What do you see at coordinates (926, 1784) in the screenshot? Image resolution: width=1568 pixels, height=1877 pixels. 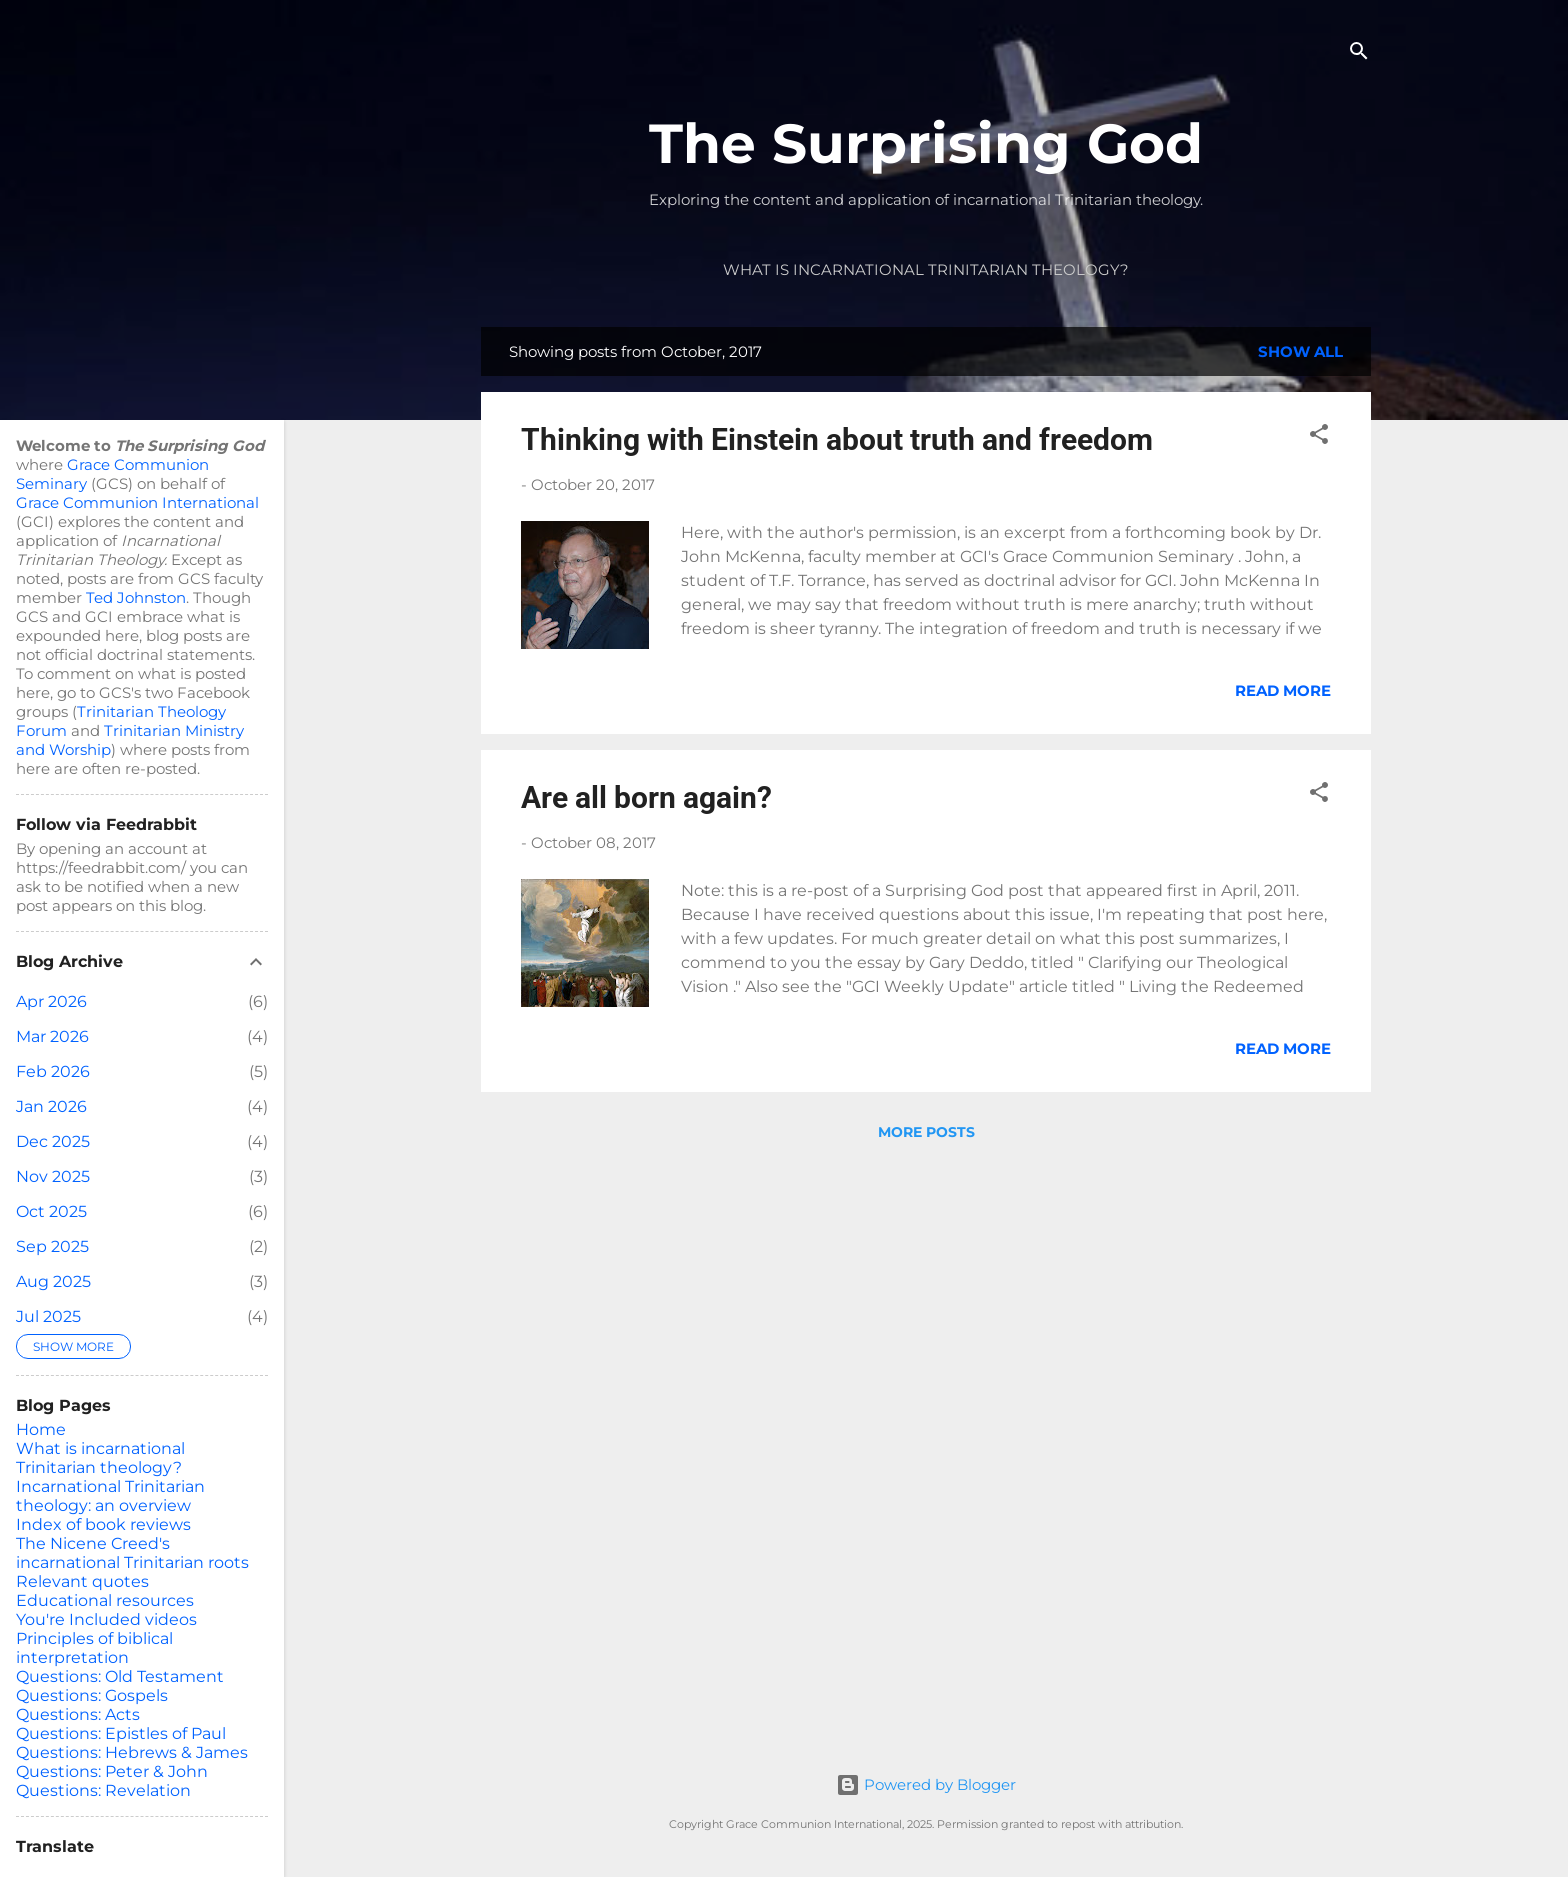 I see `Powered by Blogger` at bounding box center [926, 1784].